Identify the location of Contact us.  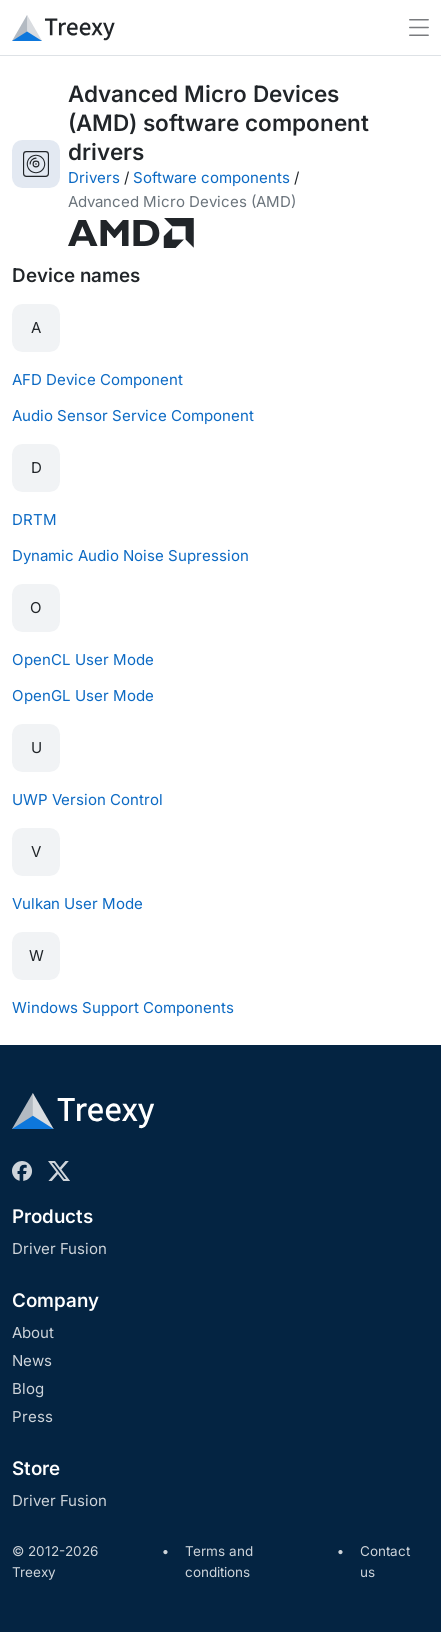
(385, 1562).